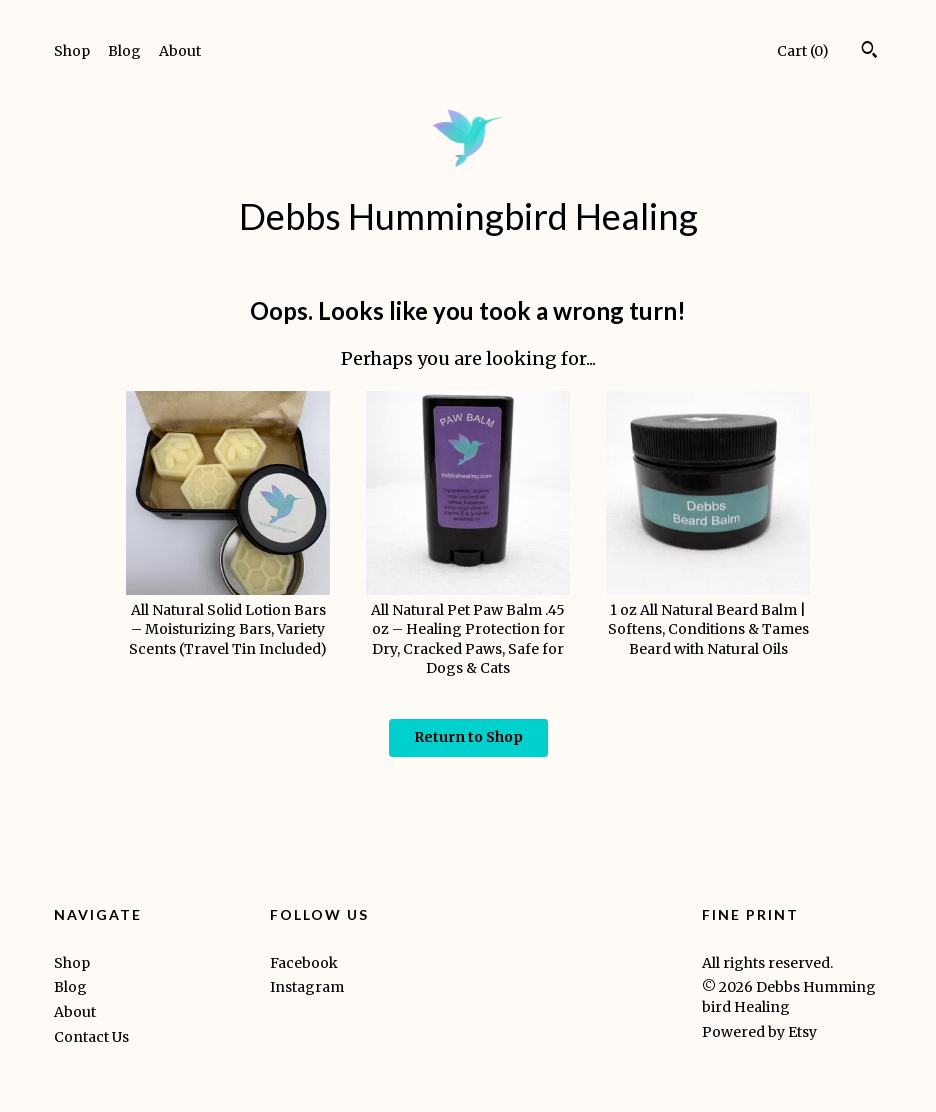 This screenshot has width=936, height=1112. I want to click on All Natural Pet Paw Balm .45 oz – Healing Protection for Dry, Cracked Paws, Safe for Dogs & Cats, so click(468, 629).